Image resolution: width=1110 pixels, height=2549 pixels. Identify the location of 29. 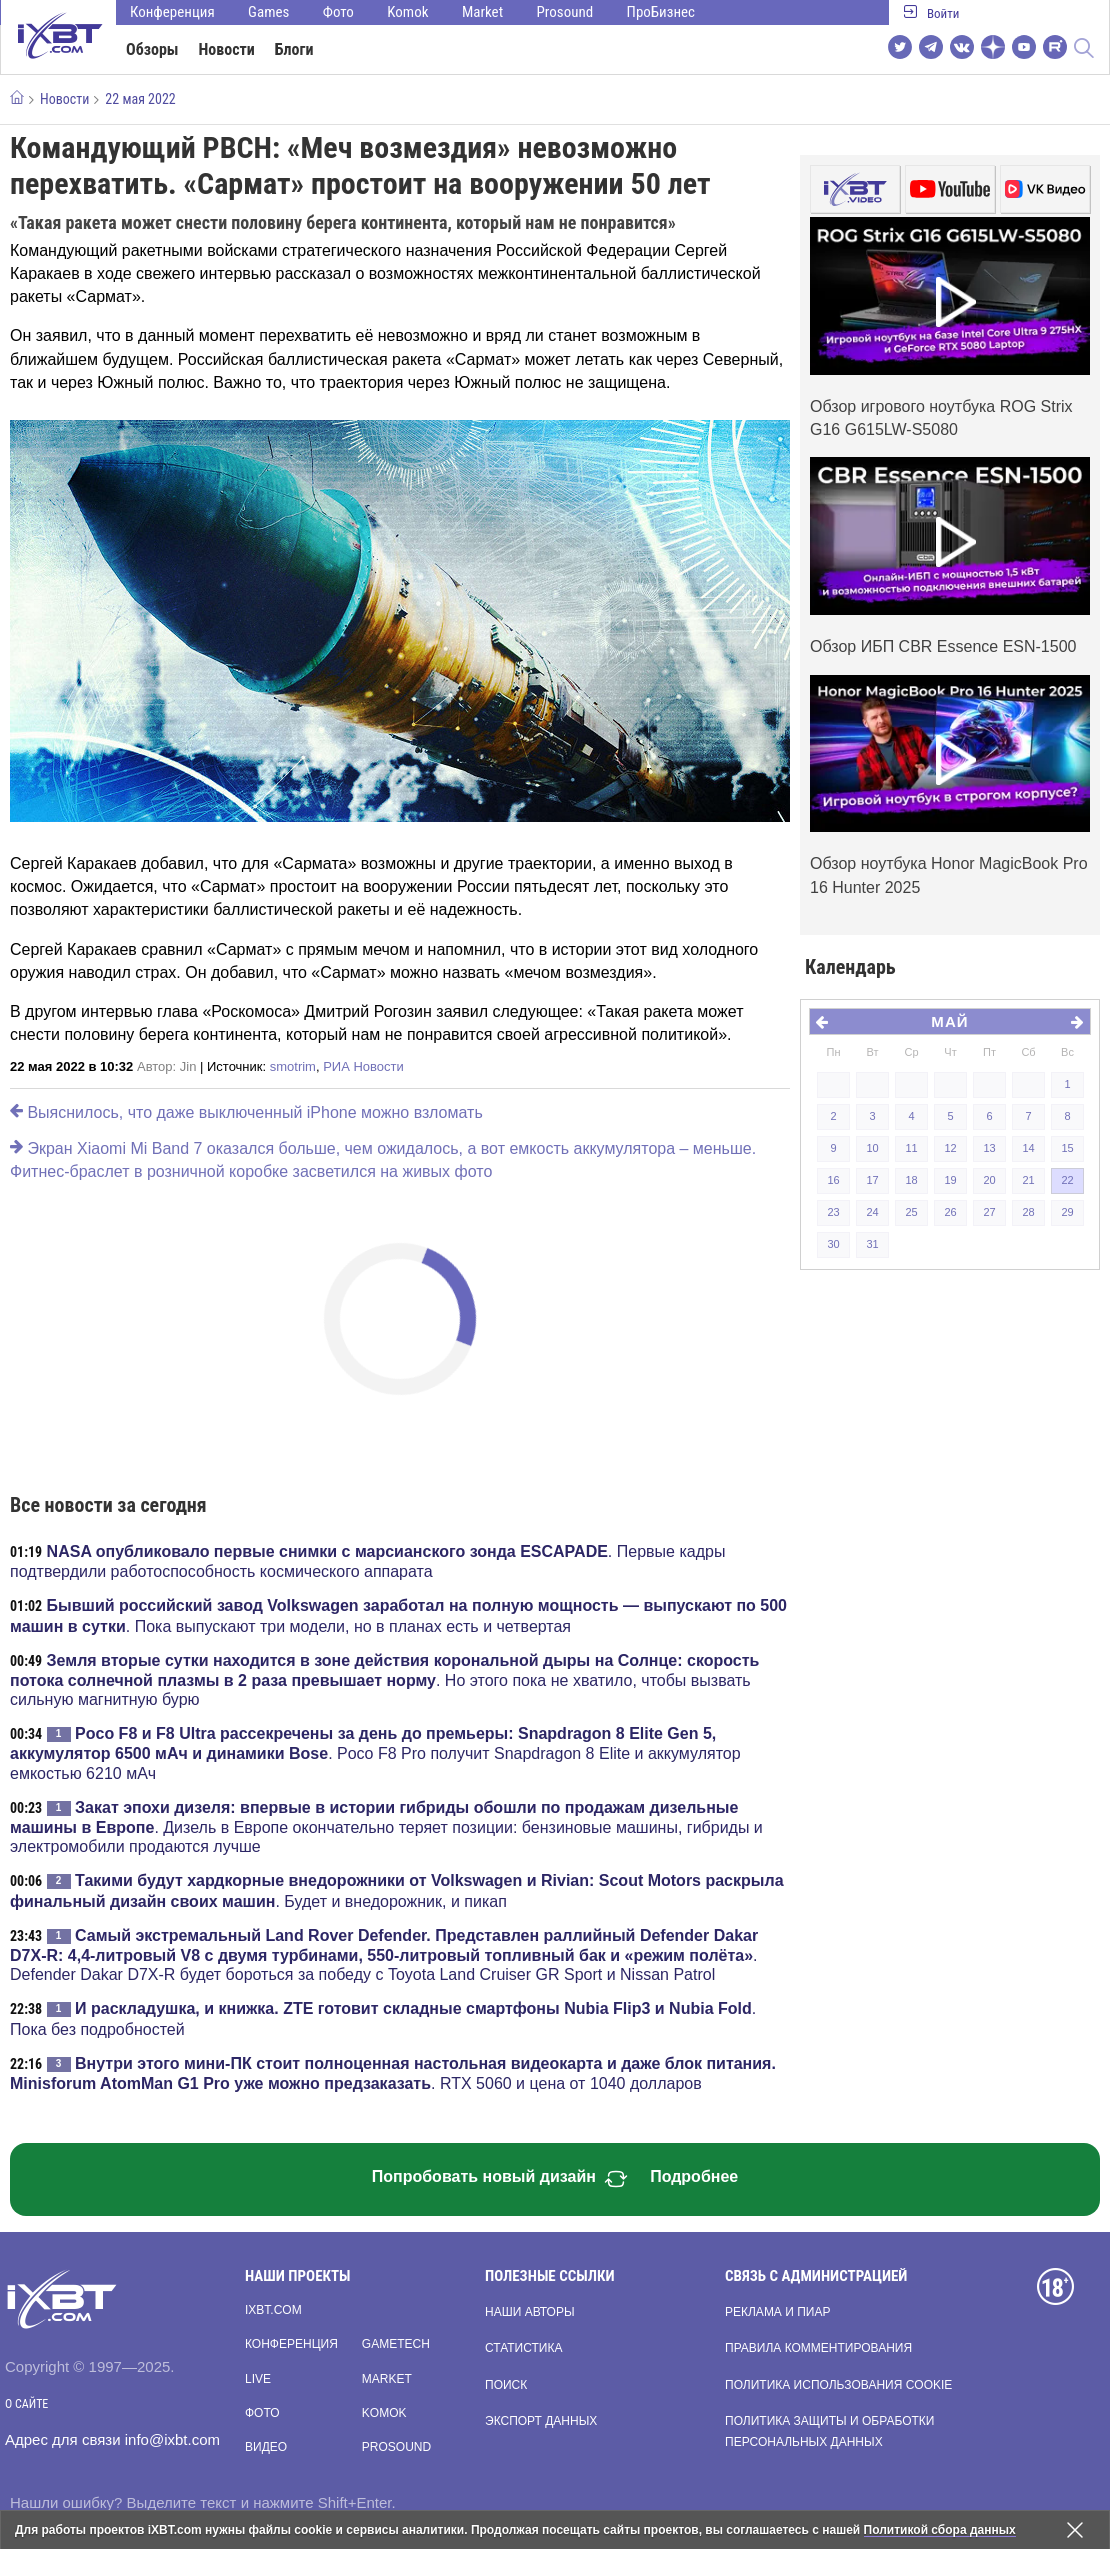
(1067, 1212).